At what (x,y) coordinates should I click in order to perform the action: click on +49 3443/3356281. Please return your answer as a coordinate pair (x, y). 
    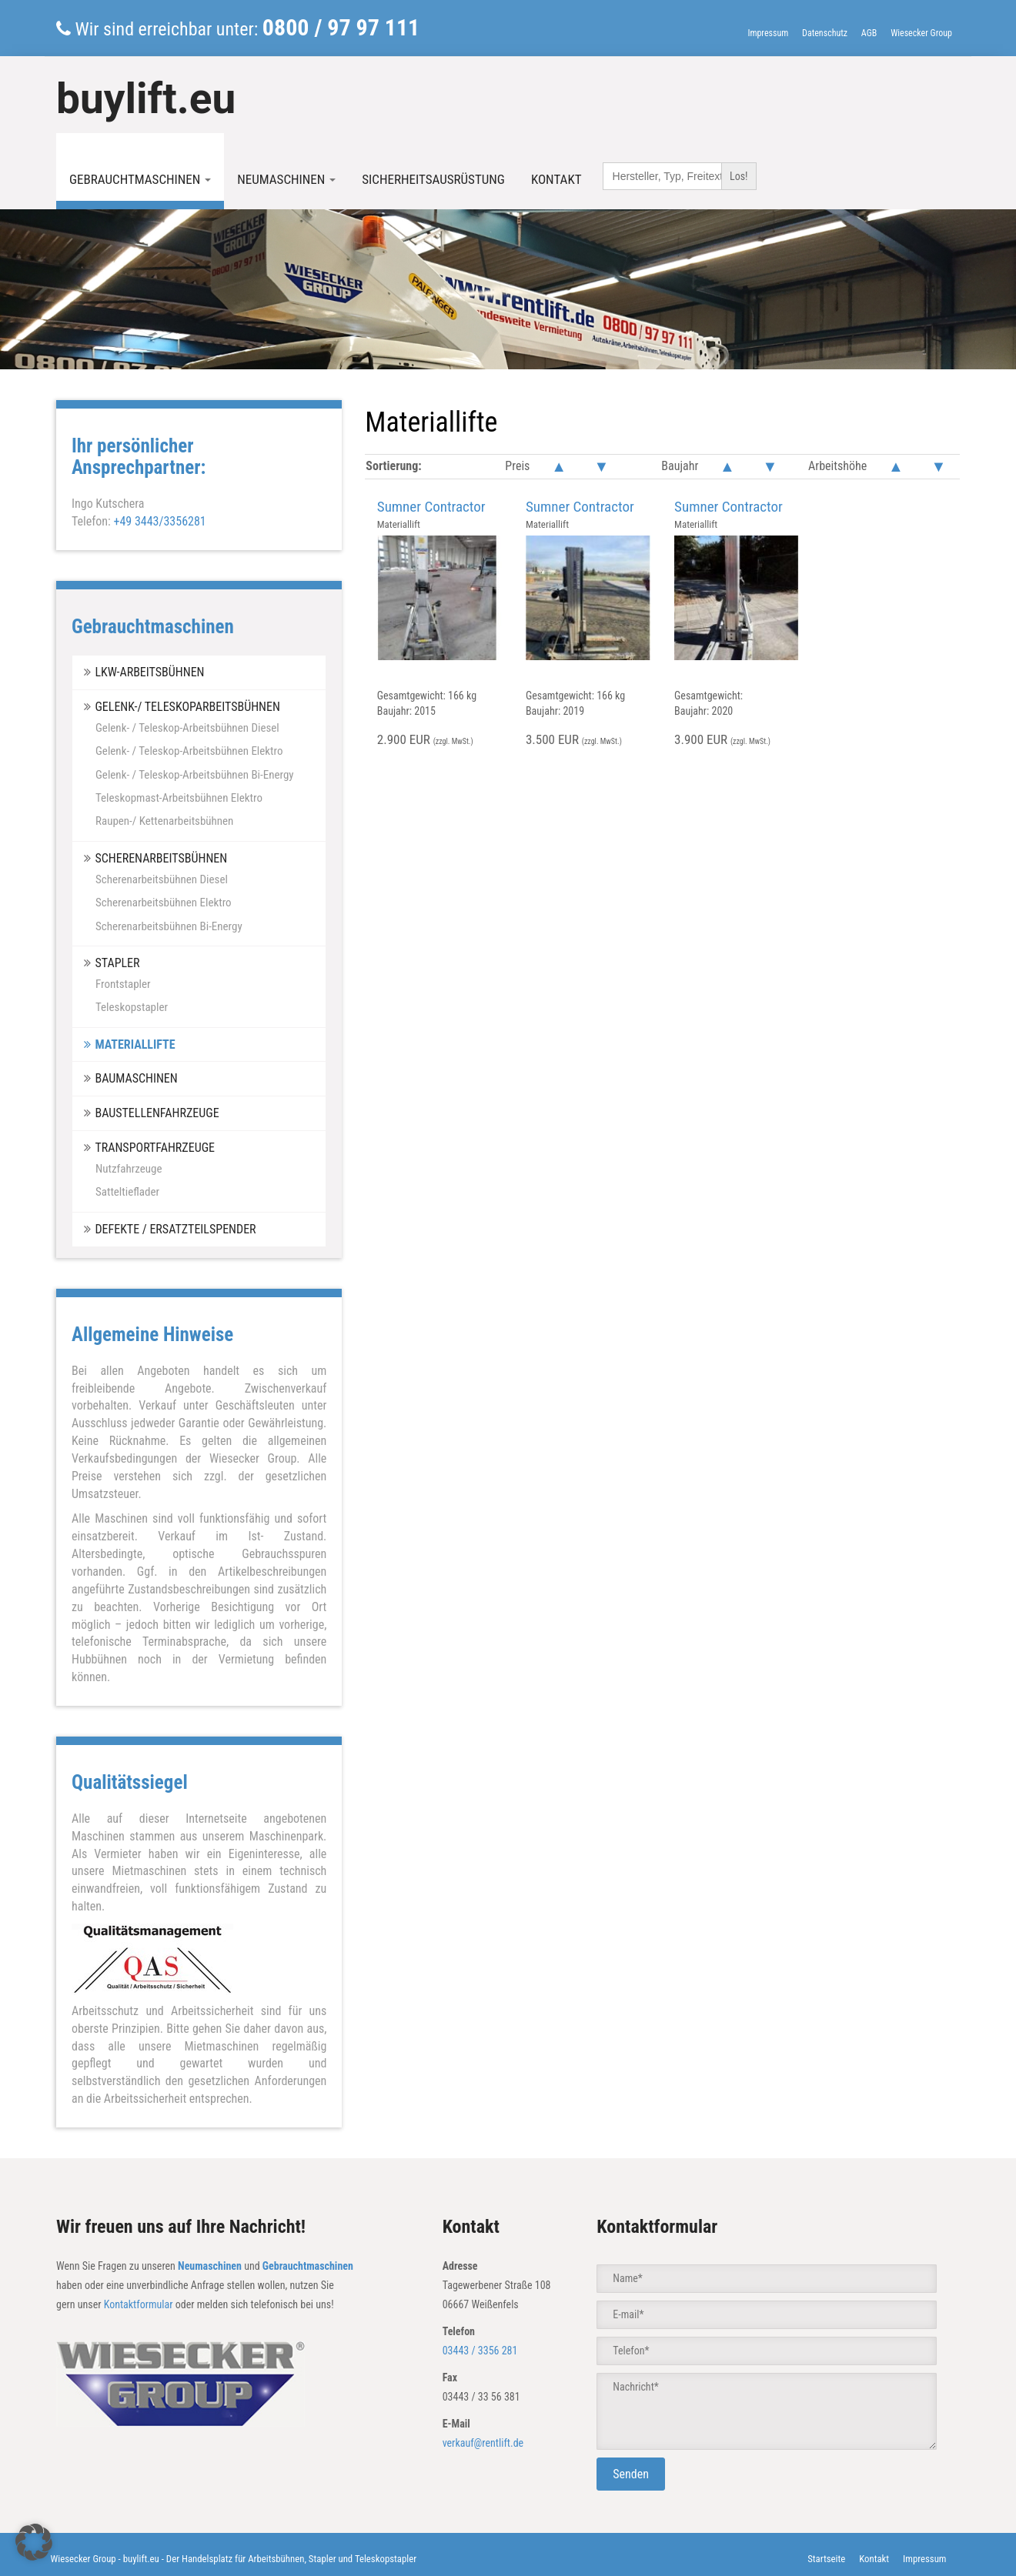
    Looking at the image, I should click on (159, 521).